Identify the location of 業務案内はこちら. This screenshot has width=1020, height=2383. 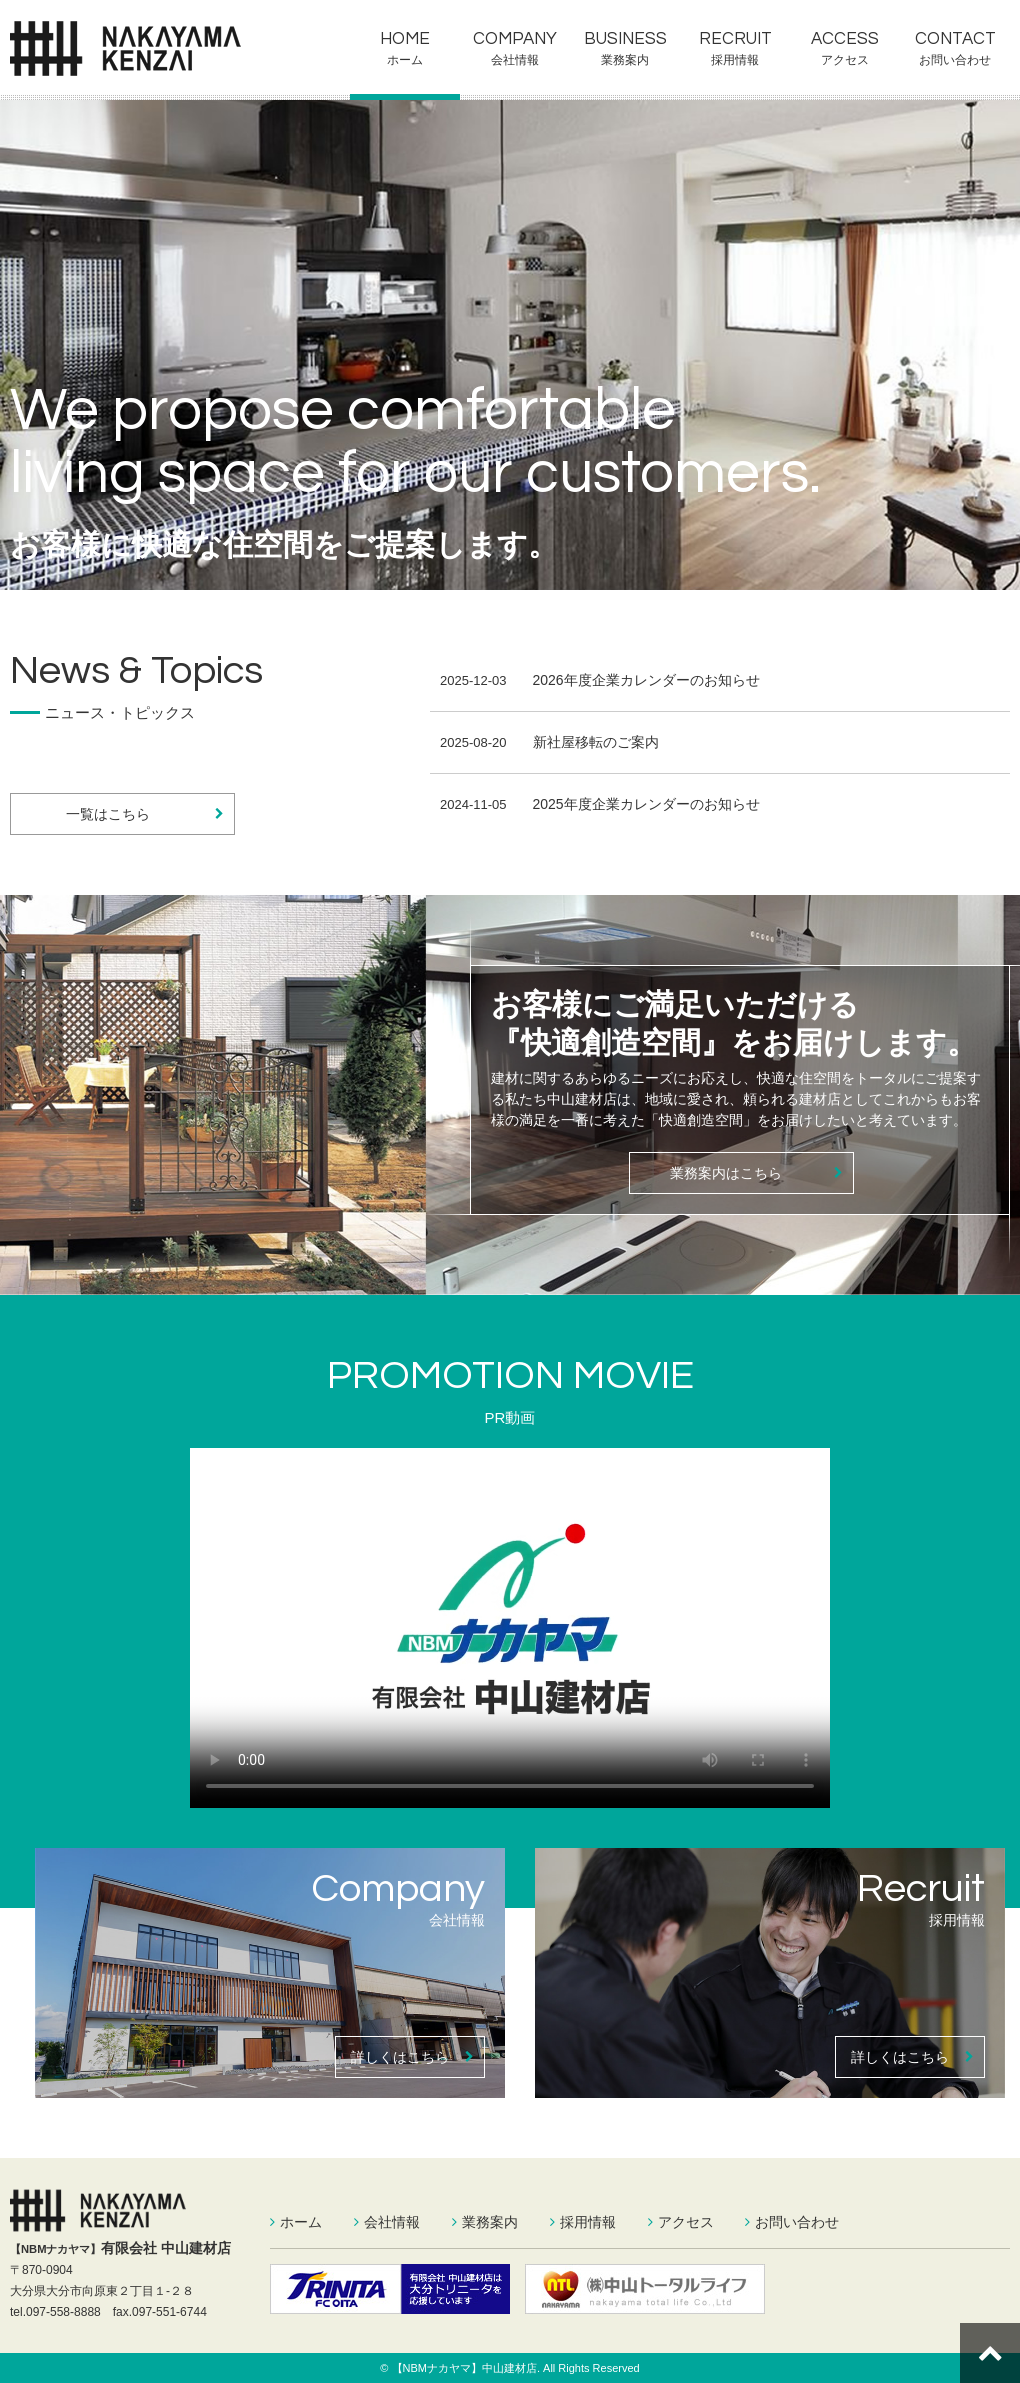
(756, 1173).